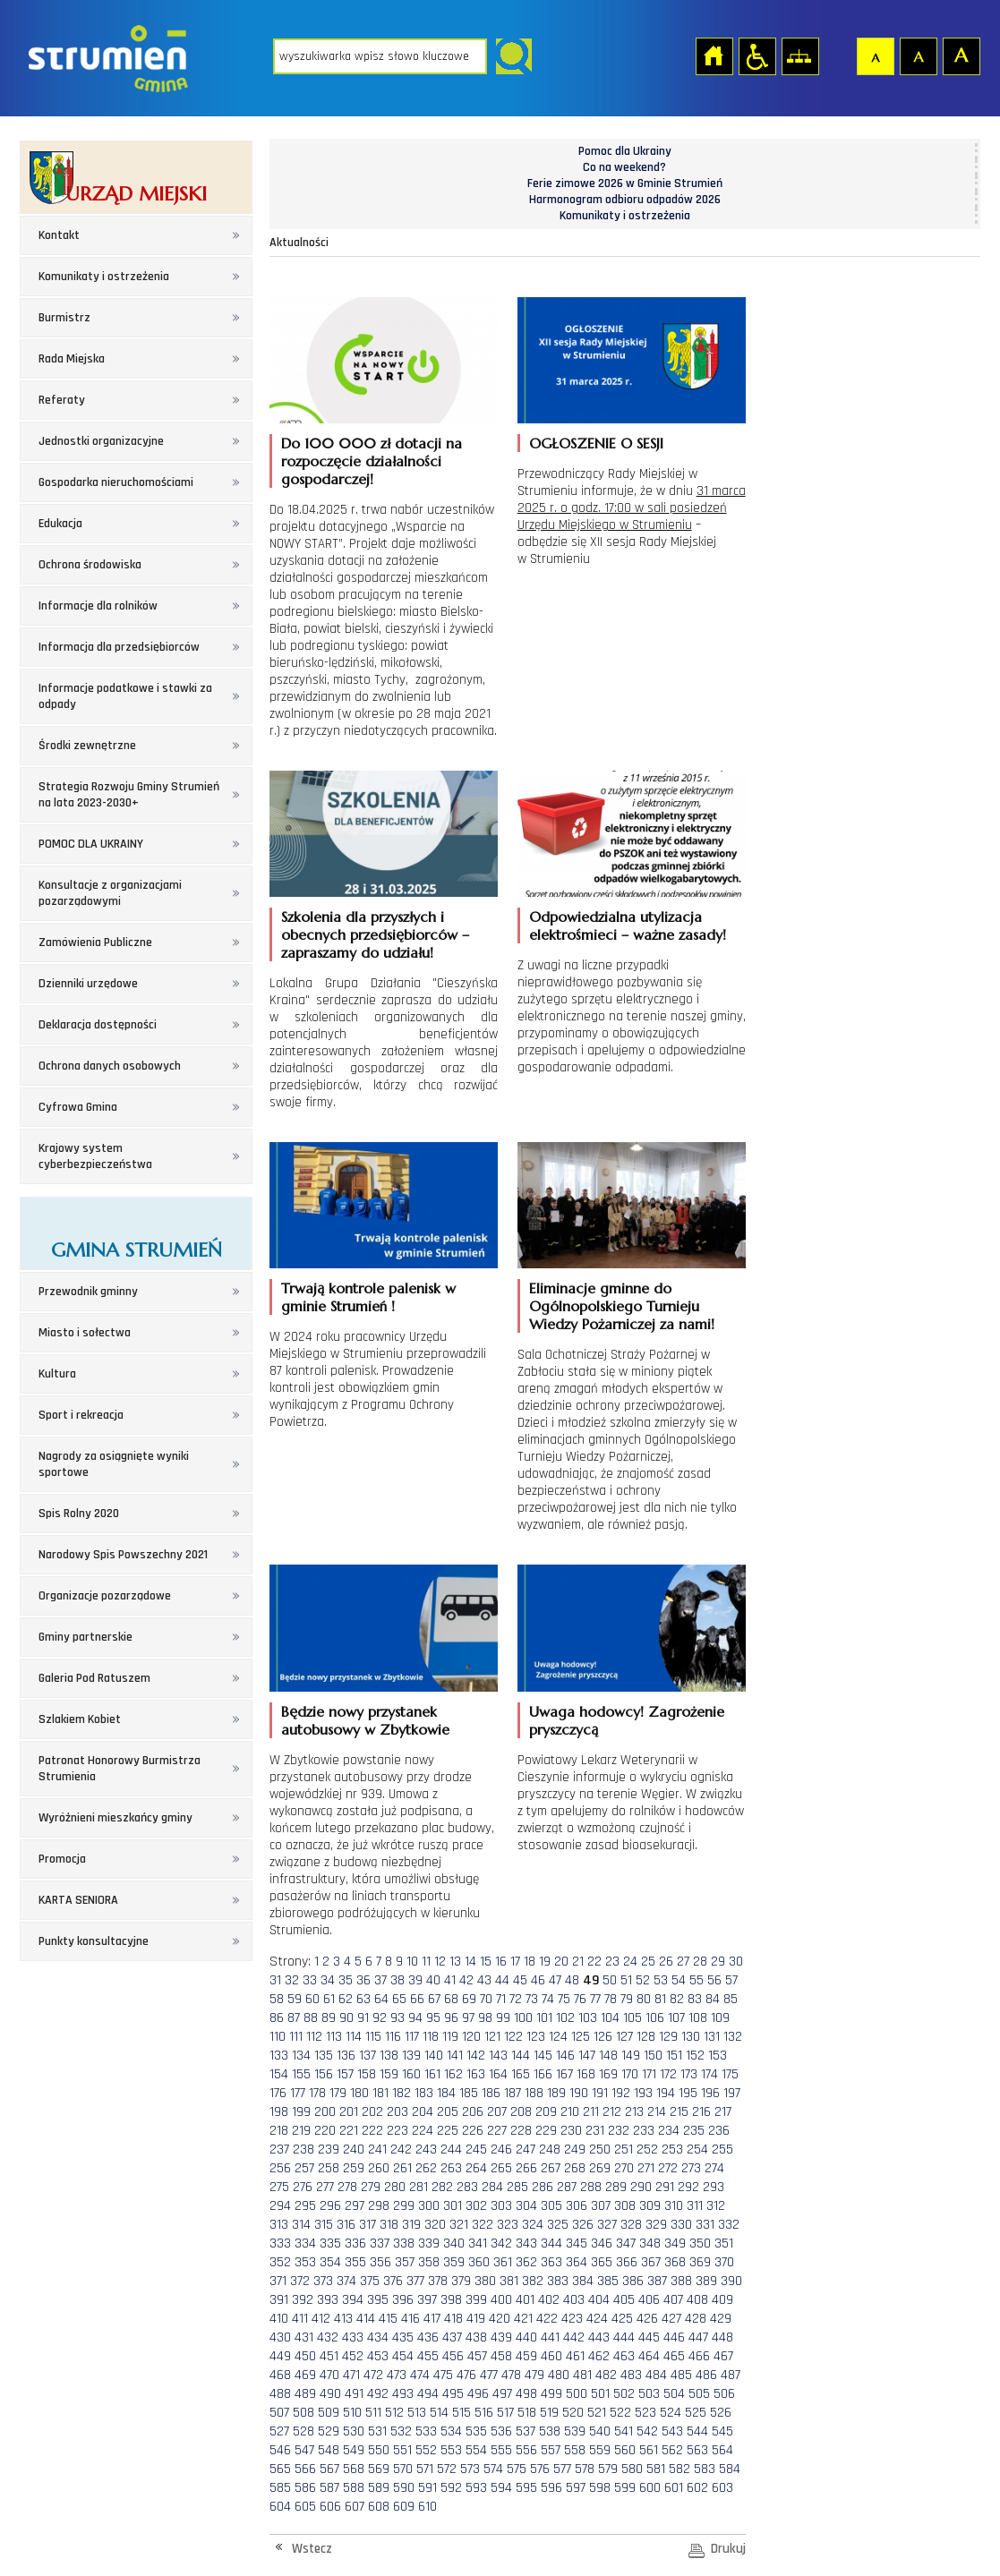 The height and width of the screenshot is (2576, 1000). What do you see at coordinates (731, 1980) in the screenshot?
I see `57` at bounding box center [731, 1980].